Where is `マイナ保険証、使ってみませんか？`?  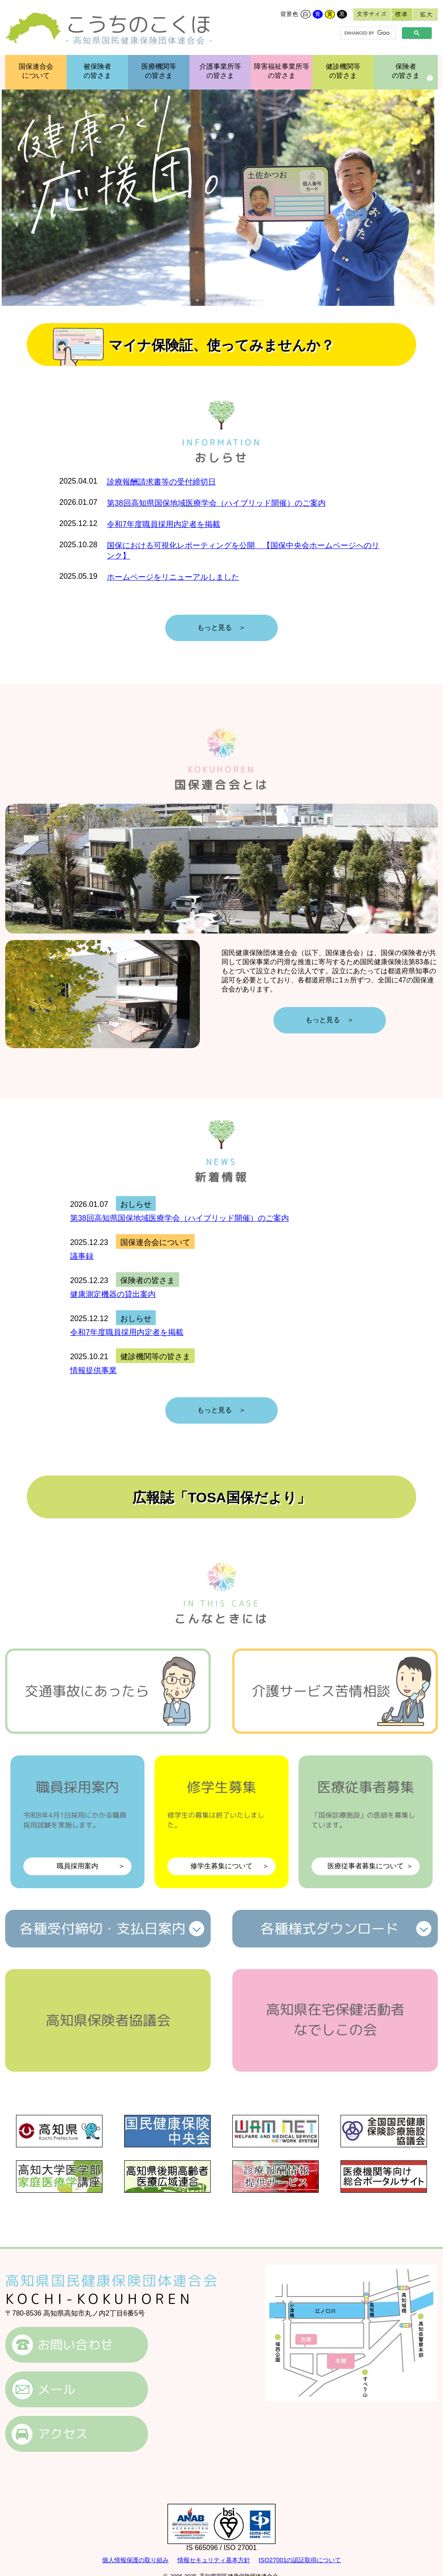 マイナ保険証、使ってみませんか？ is located at coordinates (221, 345).